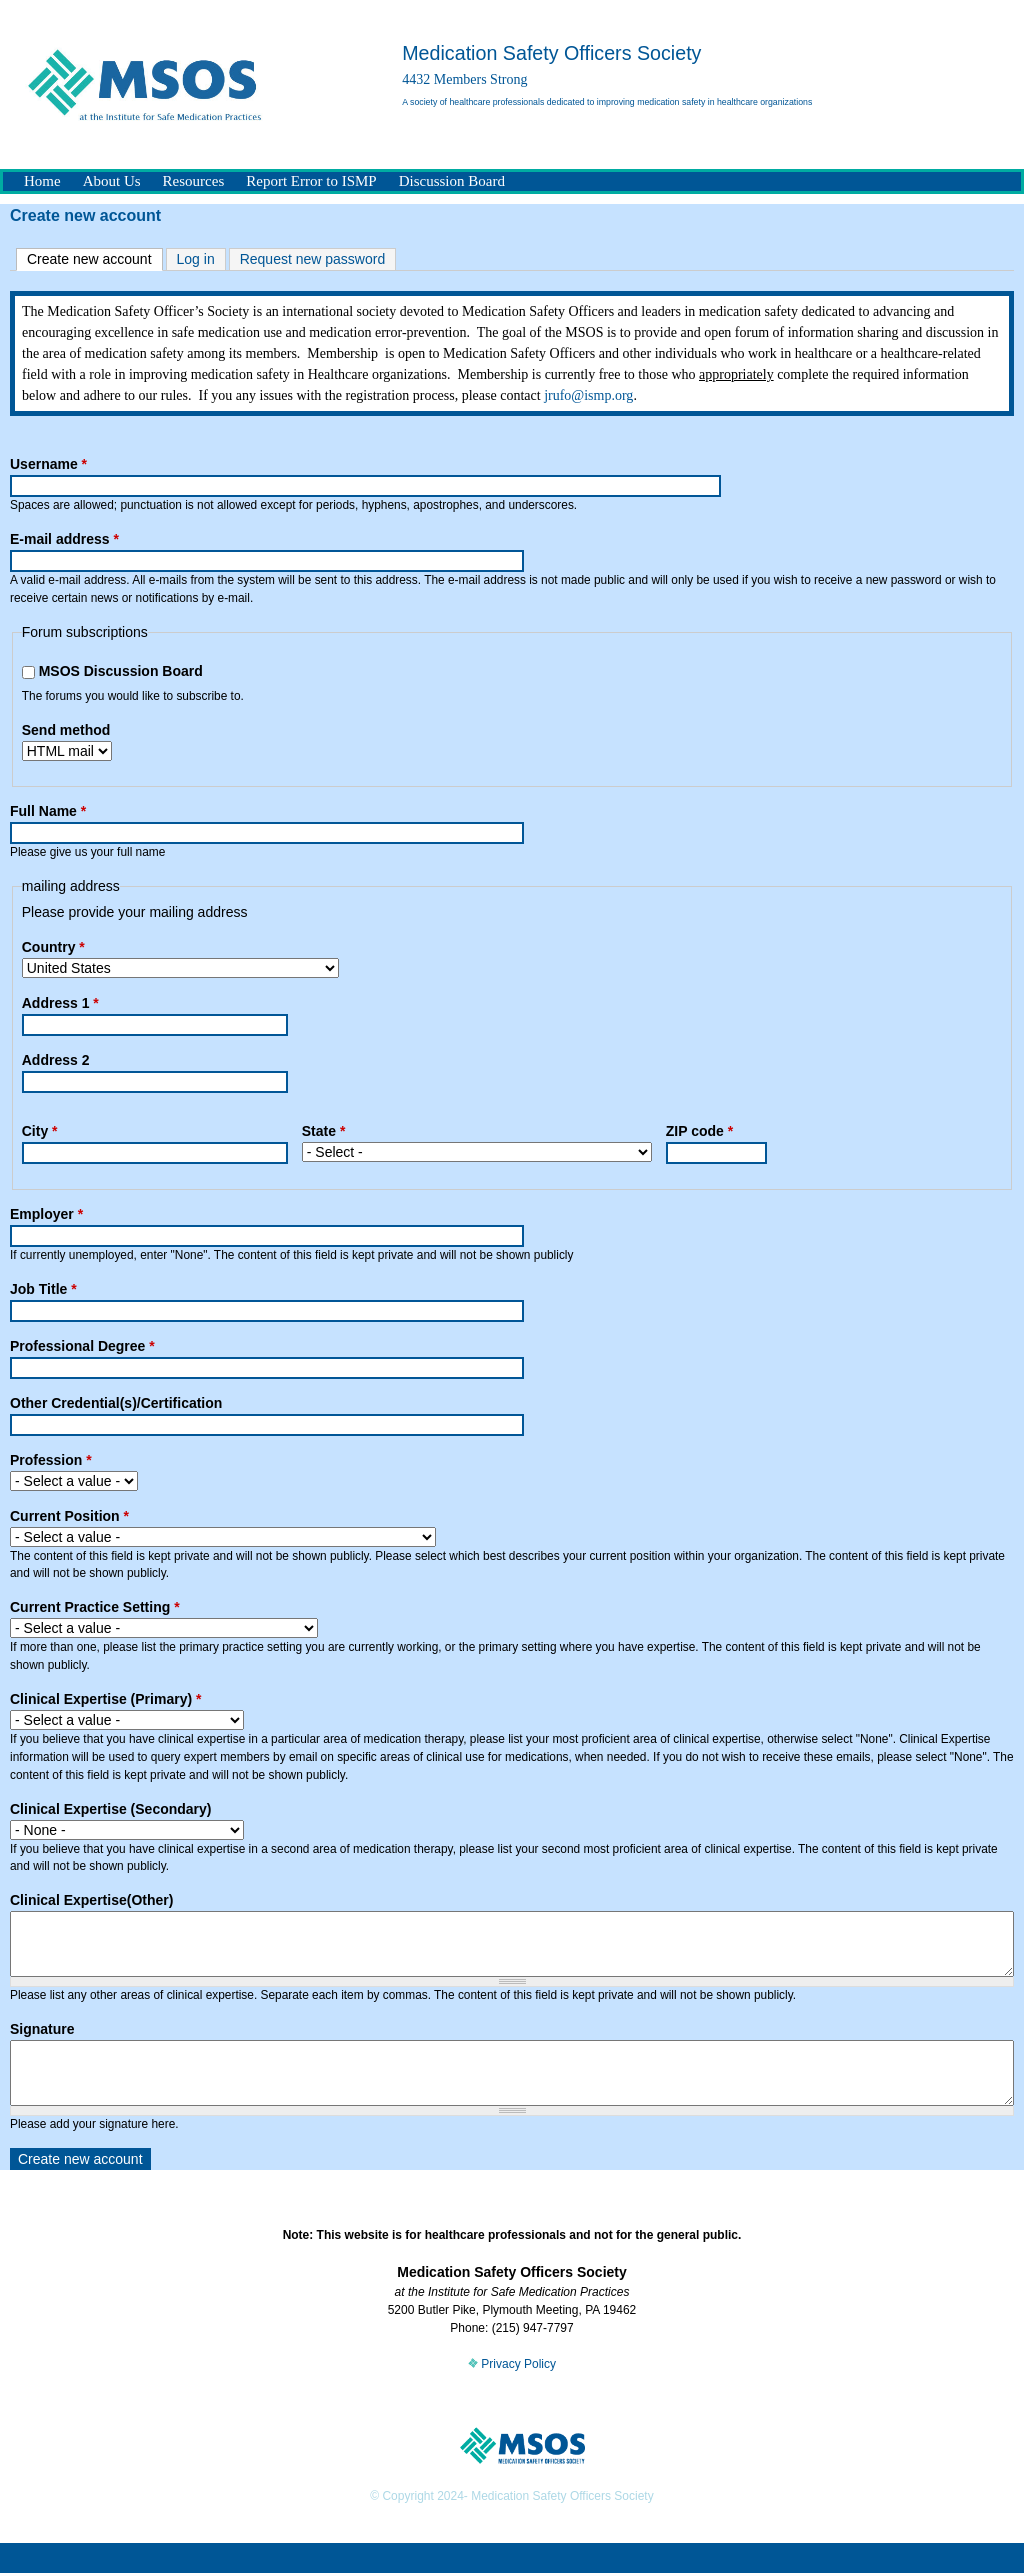 Image resolution: width=1024 pixels, height=2573 pixels. What do you see at coordinates (452, 181) in the screenshot?
I see `Discussion Board` at bounding box center [452, 181].